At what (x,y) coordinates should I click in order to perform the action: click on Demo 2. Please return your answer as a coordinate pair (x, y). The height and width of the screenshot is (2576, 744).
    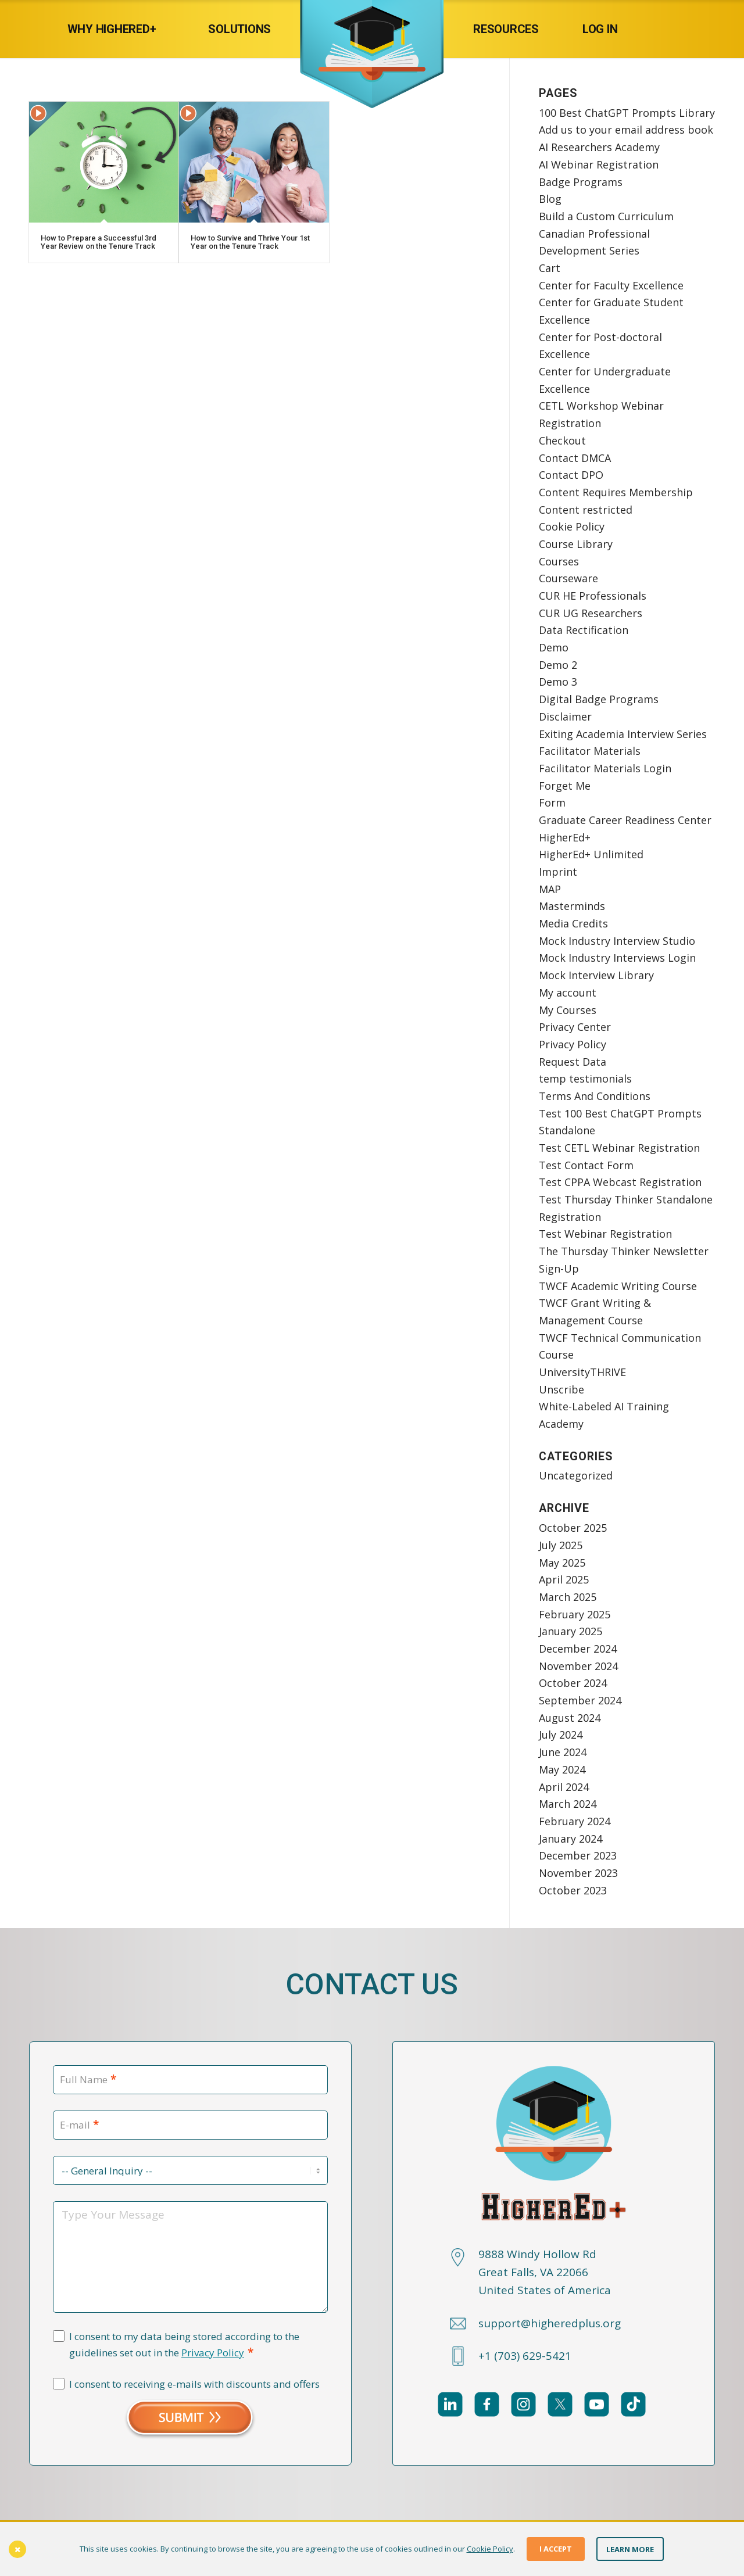
    Looking at the image, I should click on (558, 665).